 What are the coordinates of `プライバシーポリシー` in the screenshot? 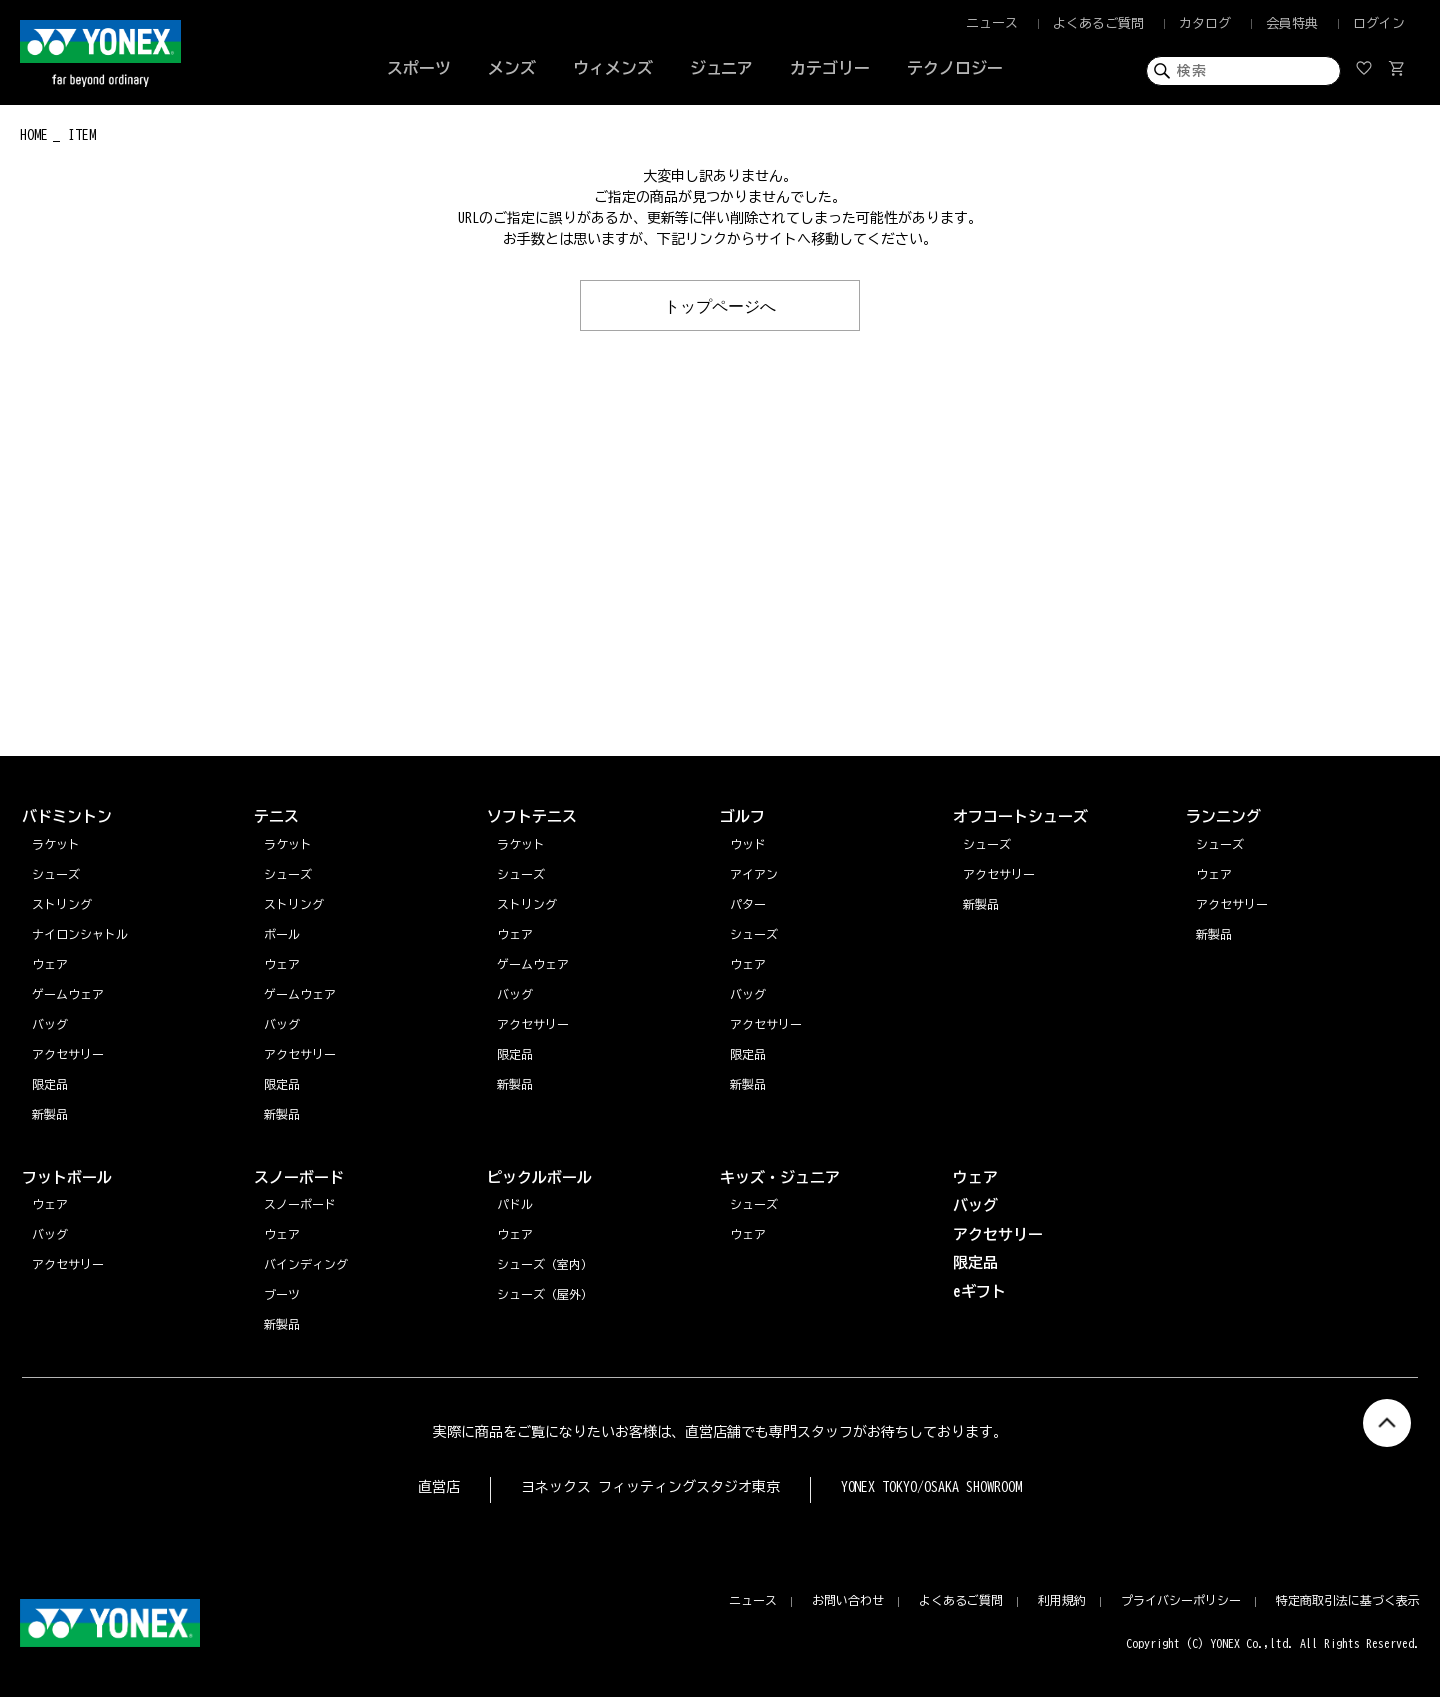 It's located at (1181, 1600).